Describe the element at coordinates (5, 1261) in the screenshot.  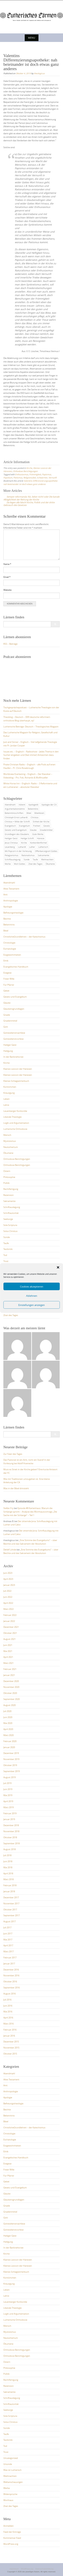
I see `Trost` at that location.